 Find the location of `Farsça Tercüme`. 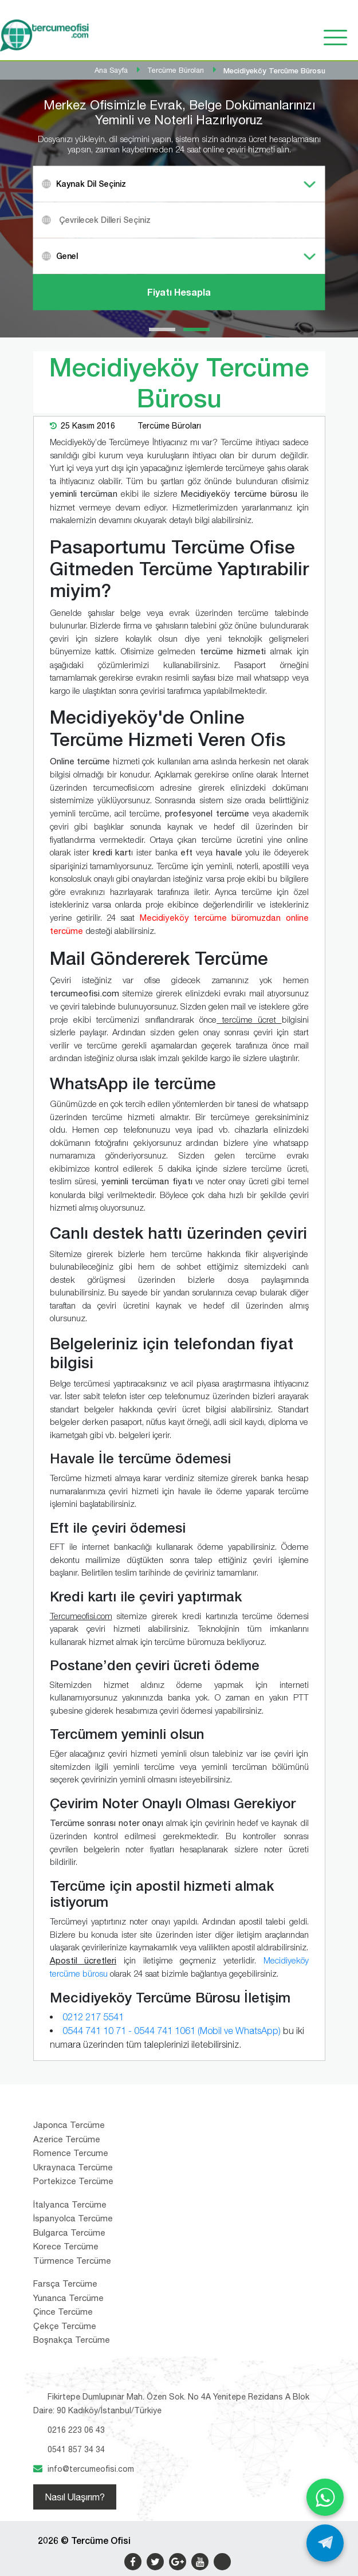

Farsça Tercüme is located at coordinates (65, 2283).